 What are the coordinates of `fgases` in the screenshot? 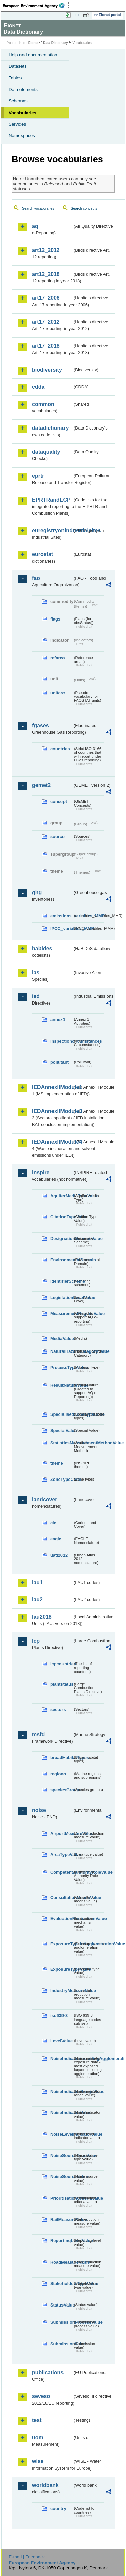 It's located at (40, 725).